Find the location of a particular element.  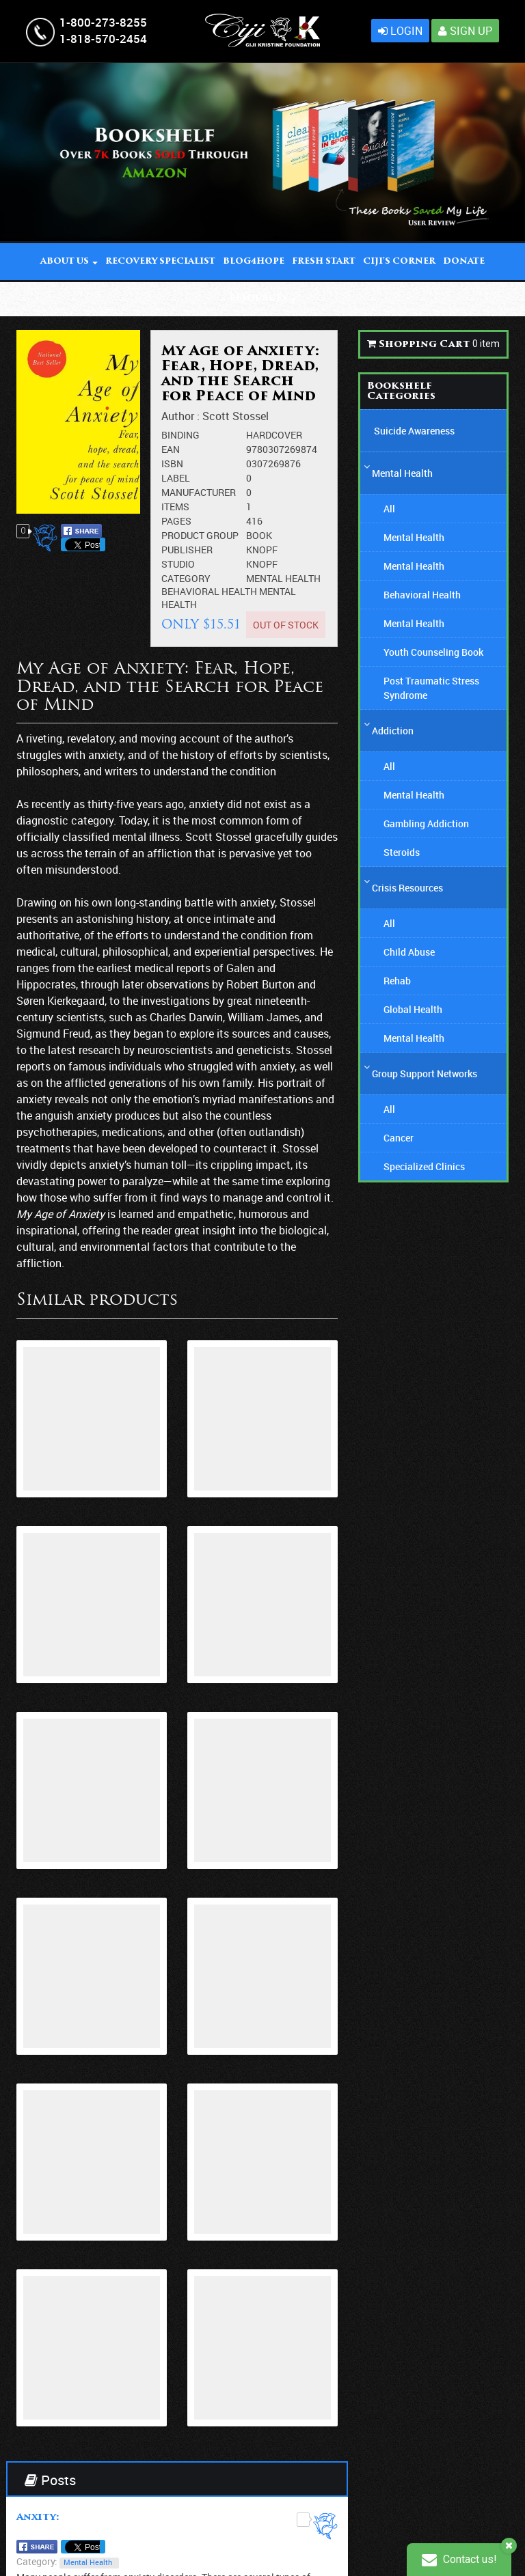

Pages is located at coordinates (176, 520).